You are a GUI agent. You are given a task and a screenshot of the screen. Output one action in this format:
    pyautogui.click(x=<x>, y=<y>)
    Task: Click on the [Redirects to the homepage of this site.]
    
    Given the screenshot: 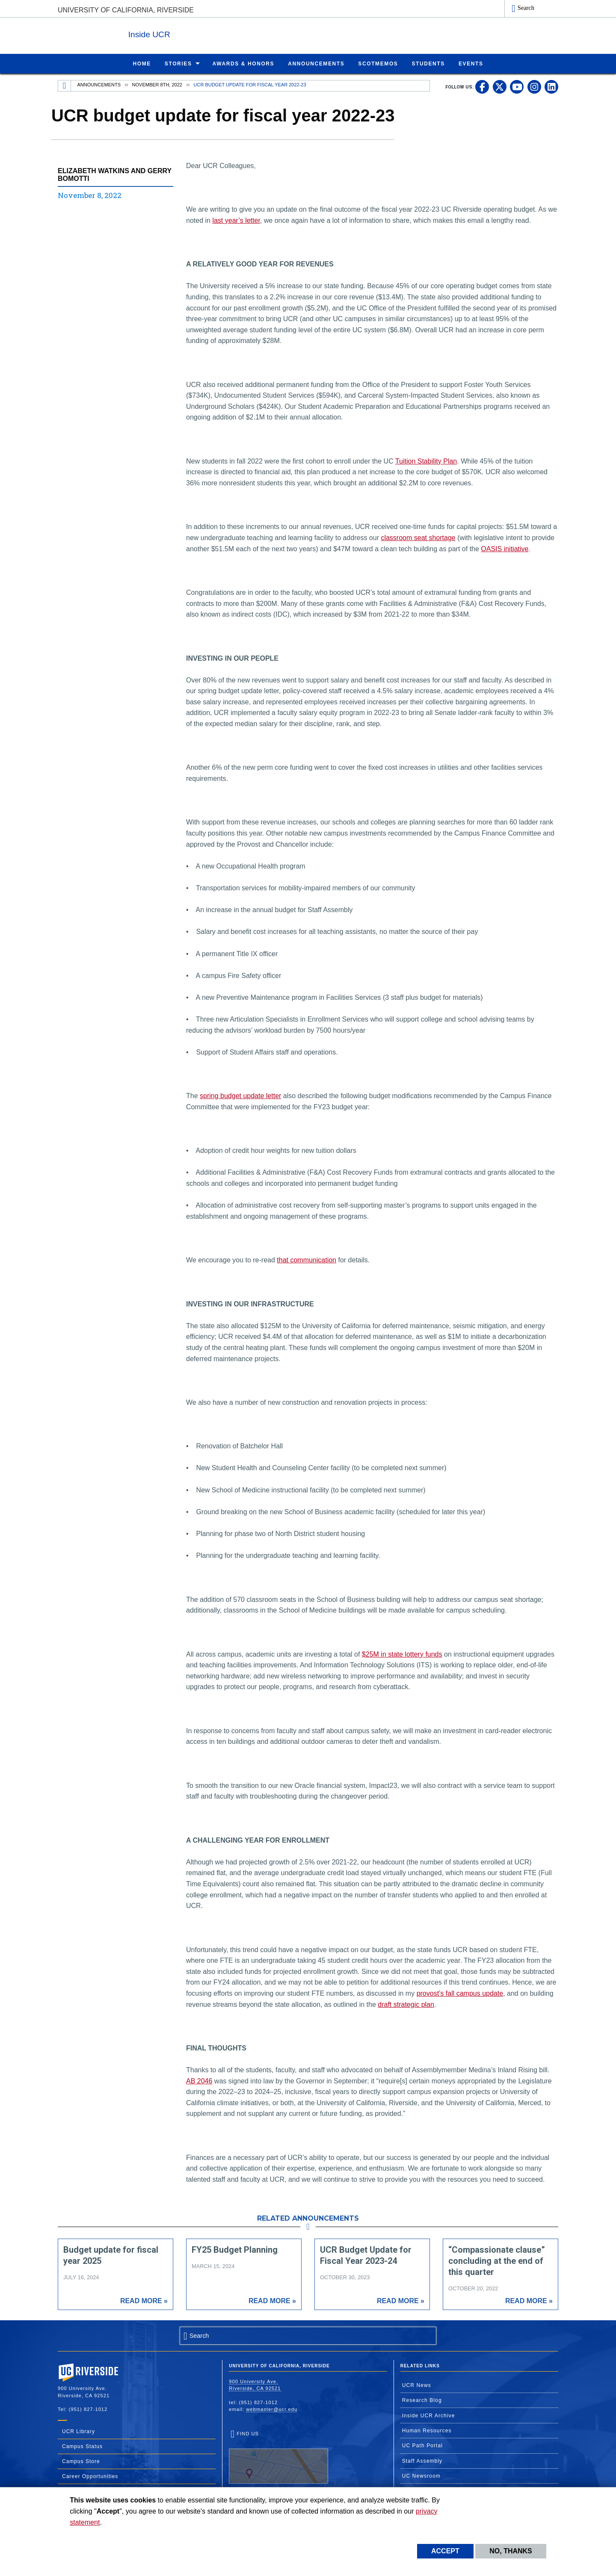 What is the action you would take?
    pyautogui.click(x=64, y=85)
    